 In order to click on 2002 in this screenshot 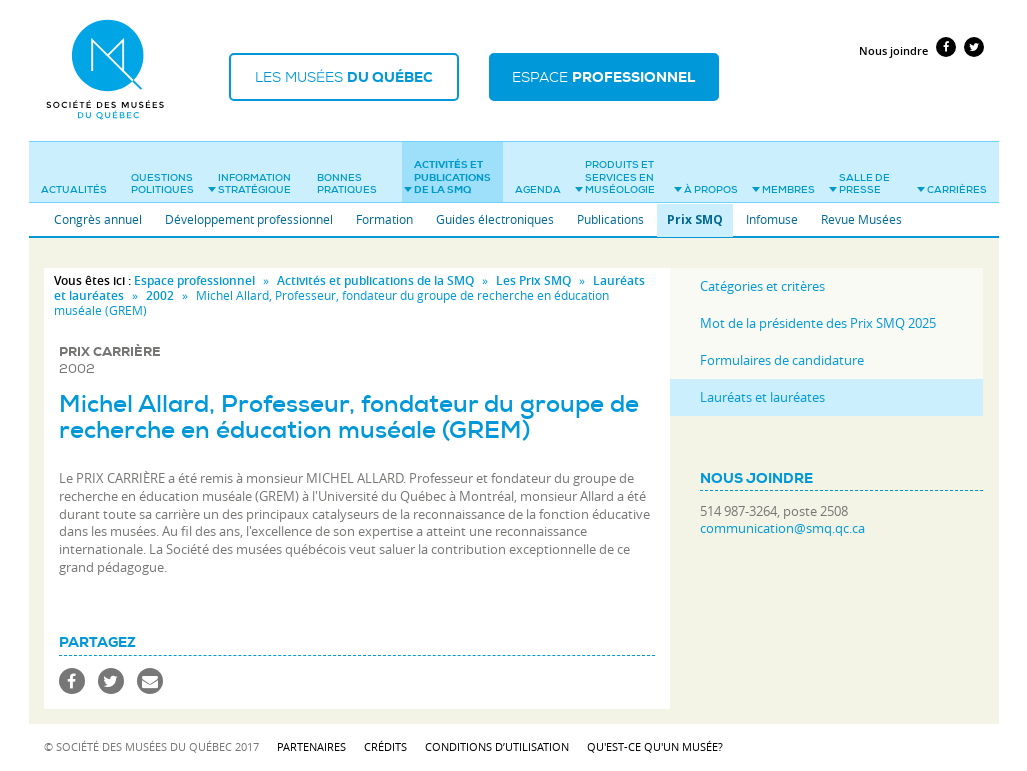, I will do `click(160, 295)`.